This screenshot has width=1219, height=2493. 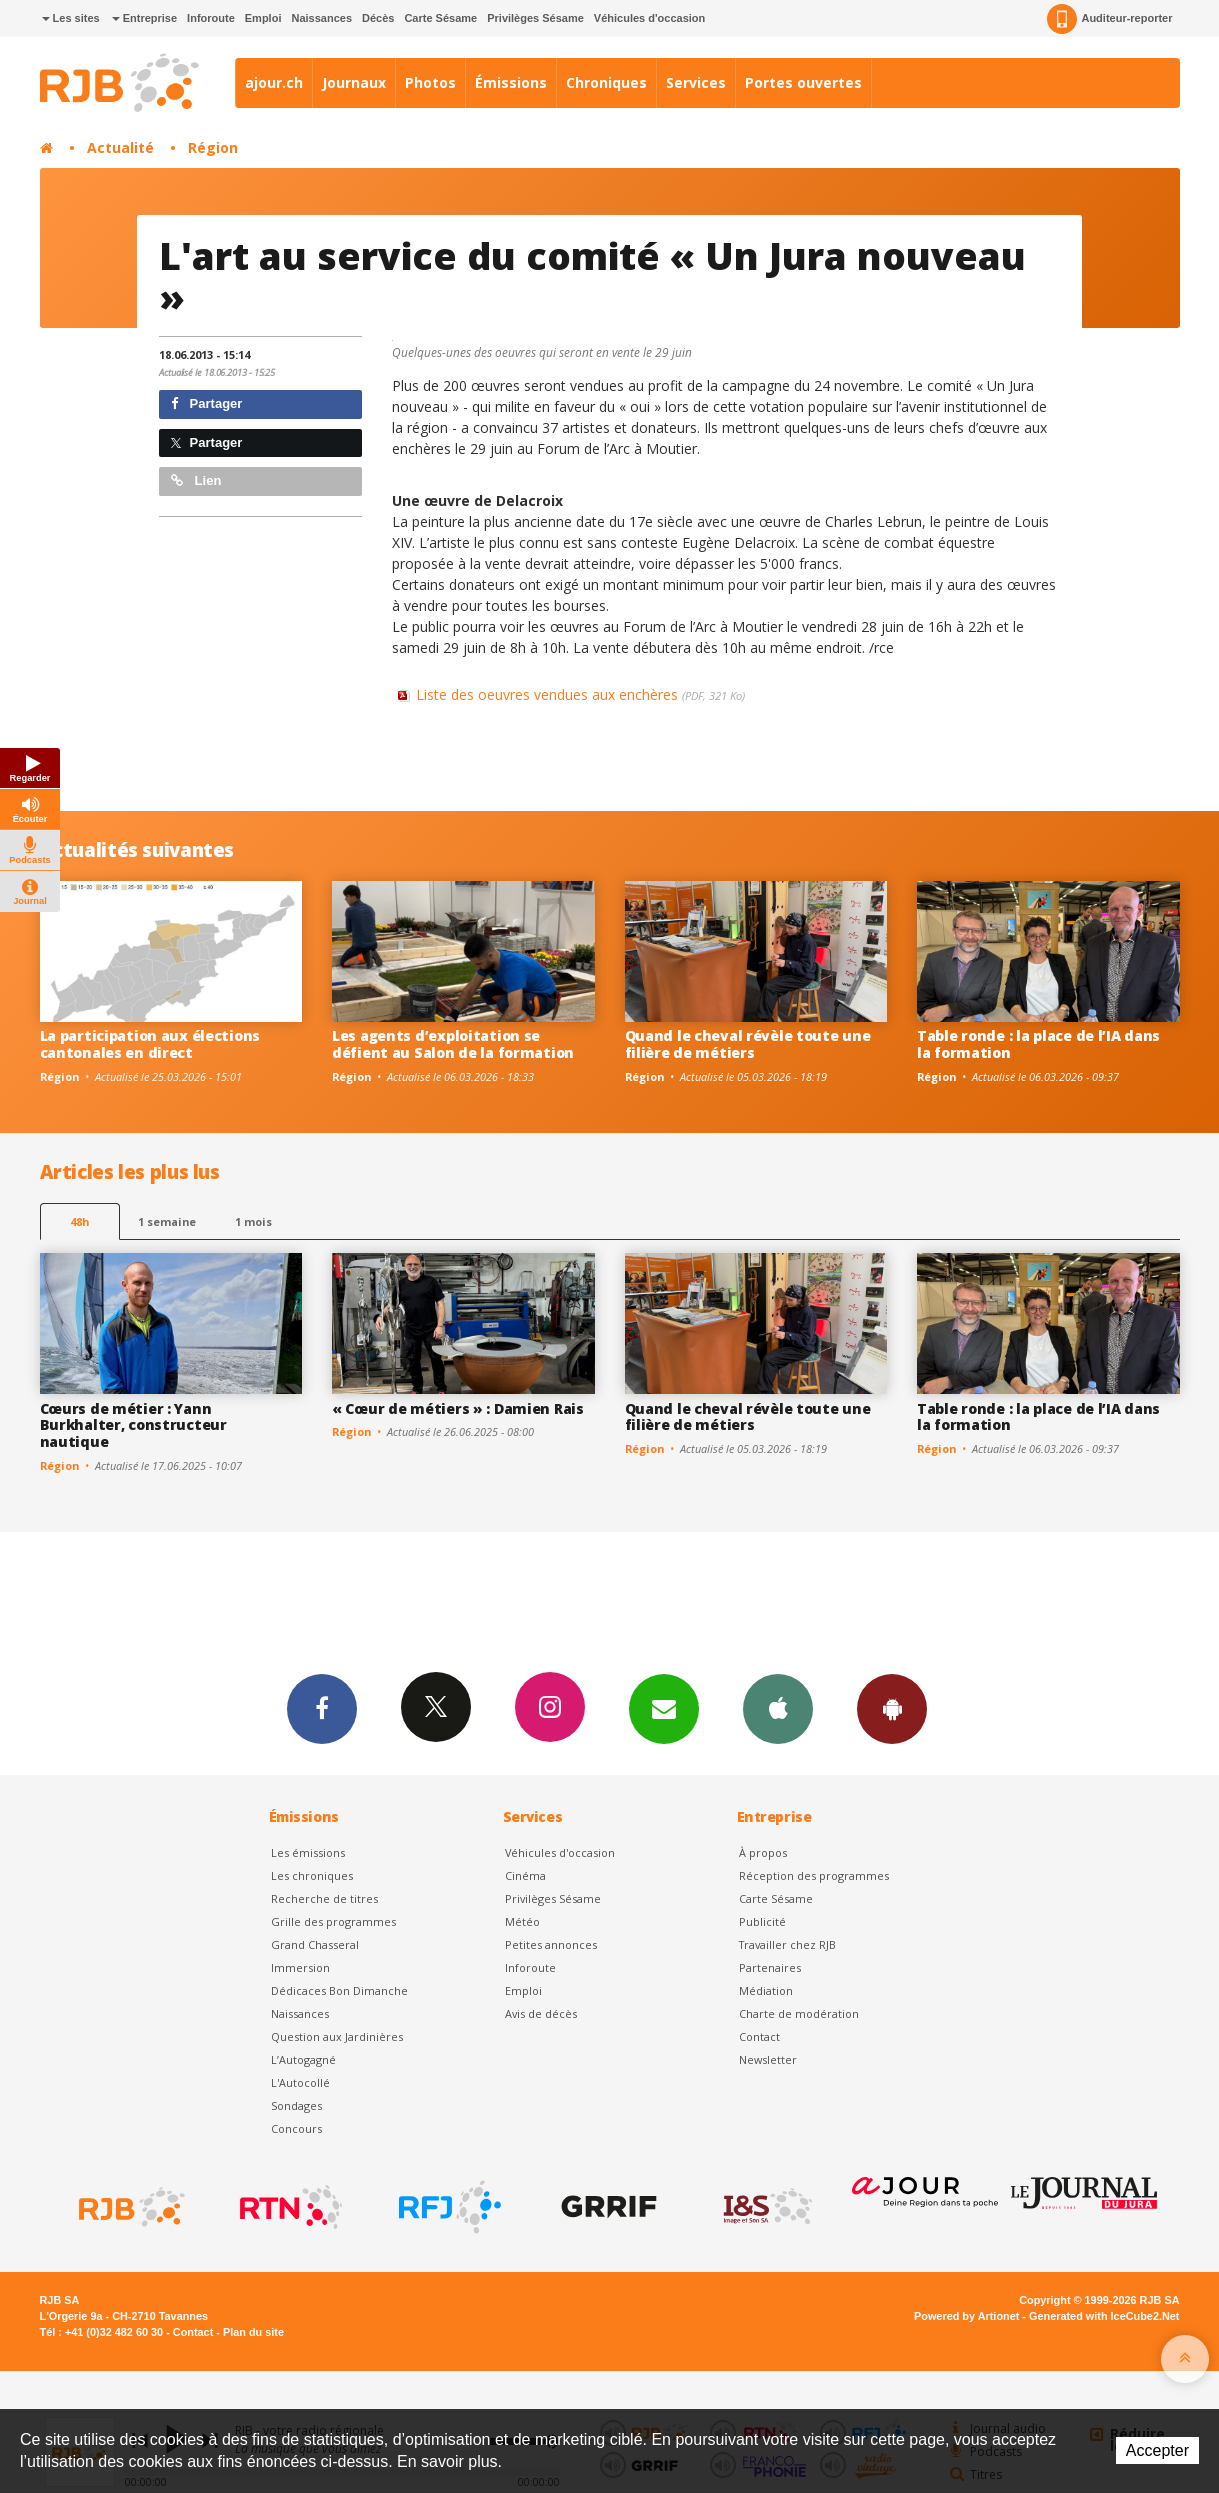 I want to click on Réception des programmes, so click(x=814, y=1875).